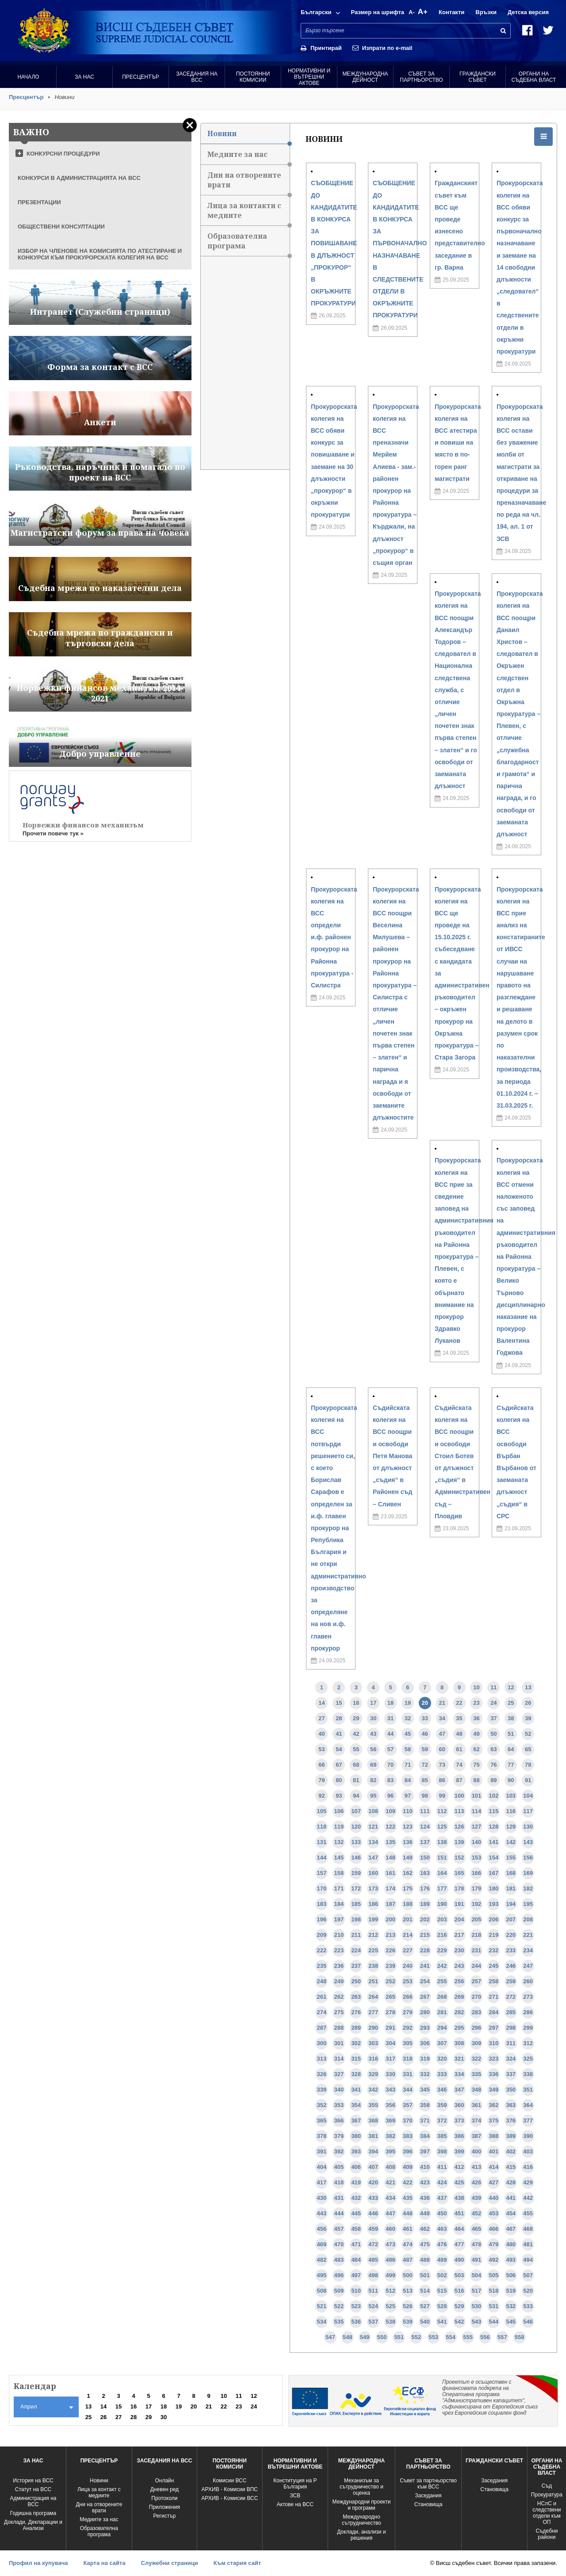 The height and width of the screenshot is (2576, 566). What do you see at coordinates (494, 1904) in the screenshot?
I see `193` at bounding box center [494, 1904].